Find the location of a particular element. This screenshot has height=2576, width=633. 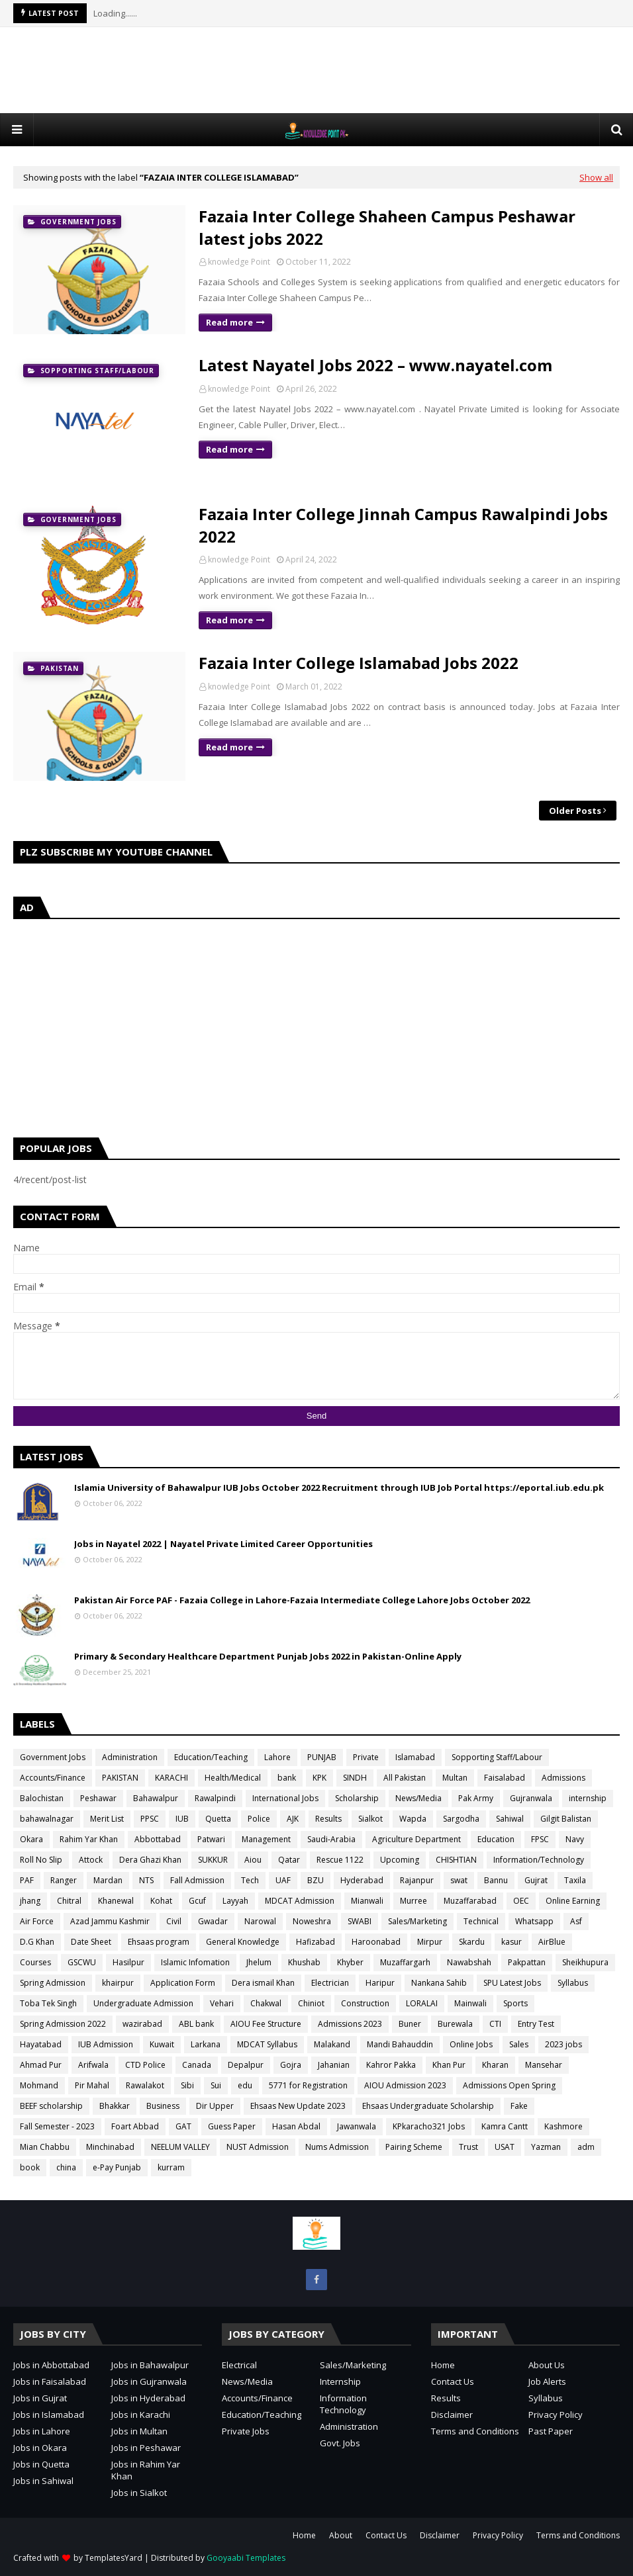

Information Technology is located at coordinates (343, 2404).